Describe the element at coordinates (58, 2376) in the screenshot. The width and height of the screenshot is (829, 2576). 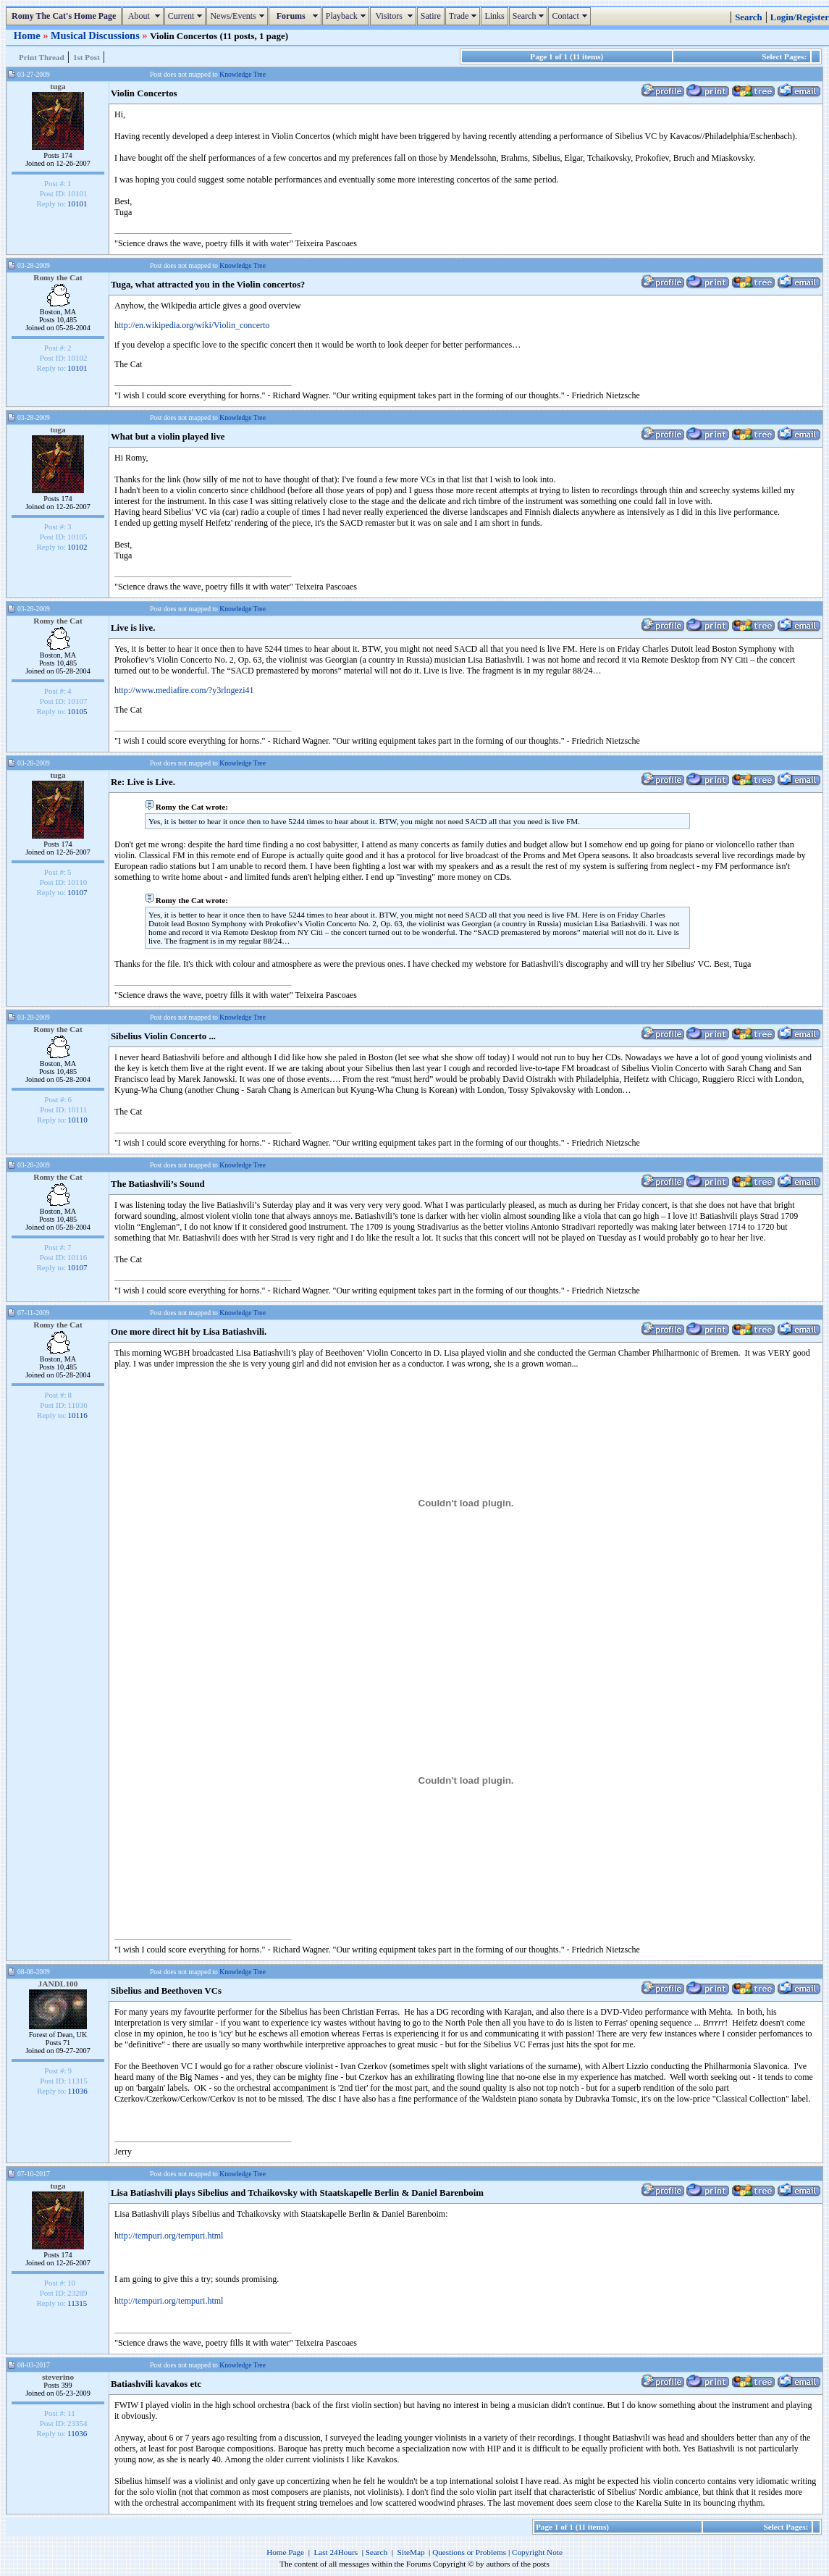
I see `steverino` at that location.